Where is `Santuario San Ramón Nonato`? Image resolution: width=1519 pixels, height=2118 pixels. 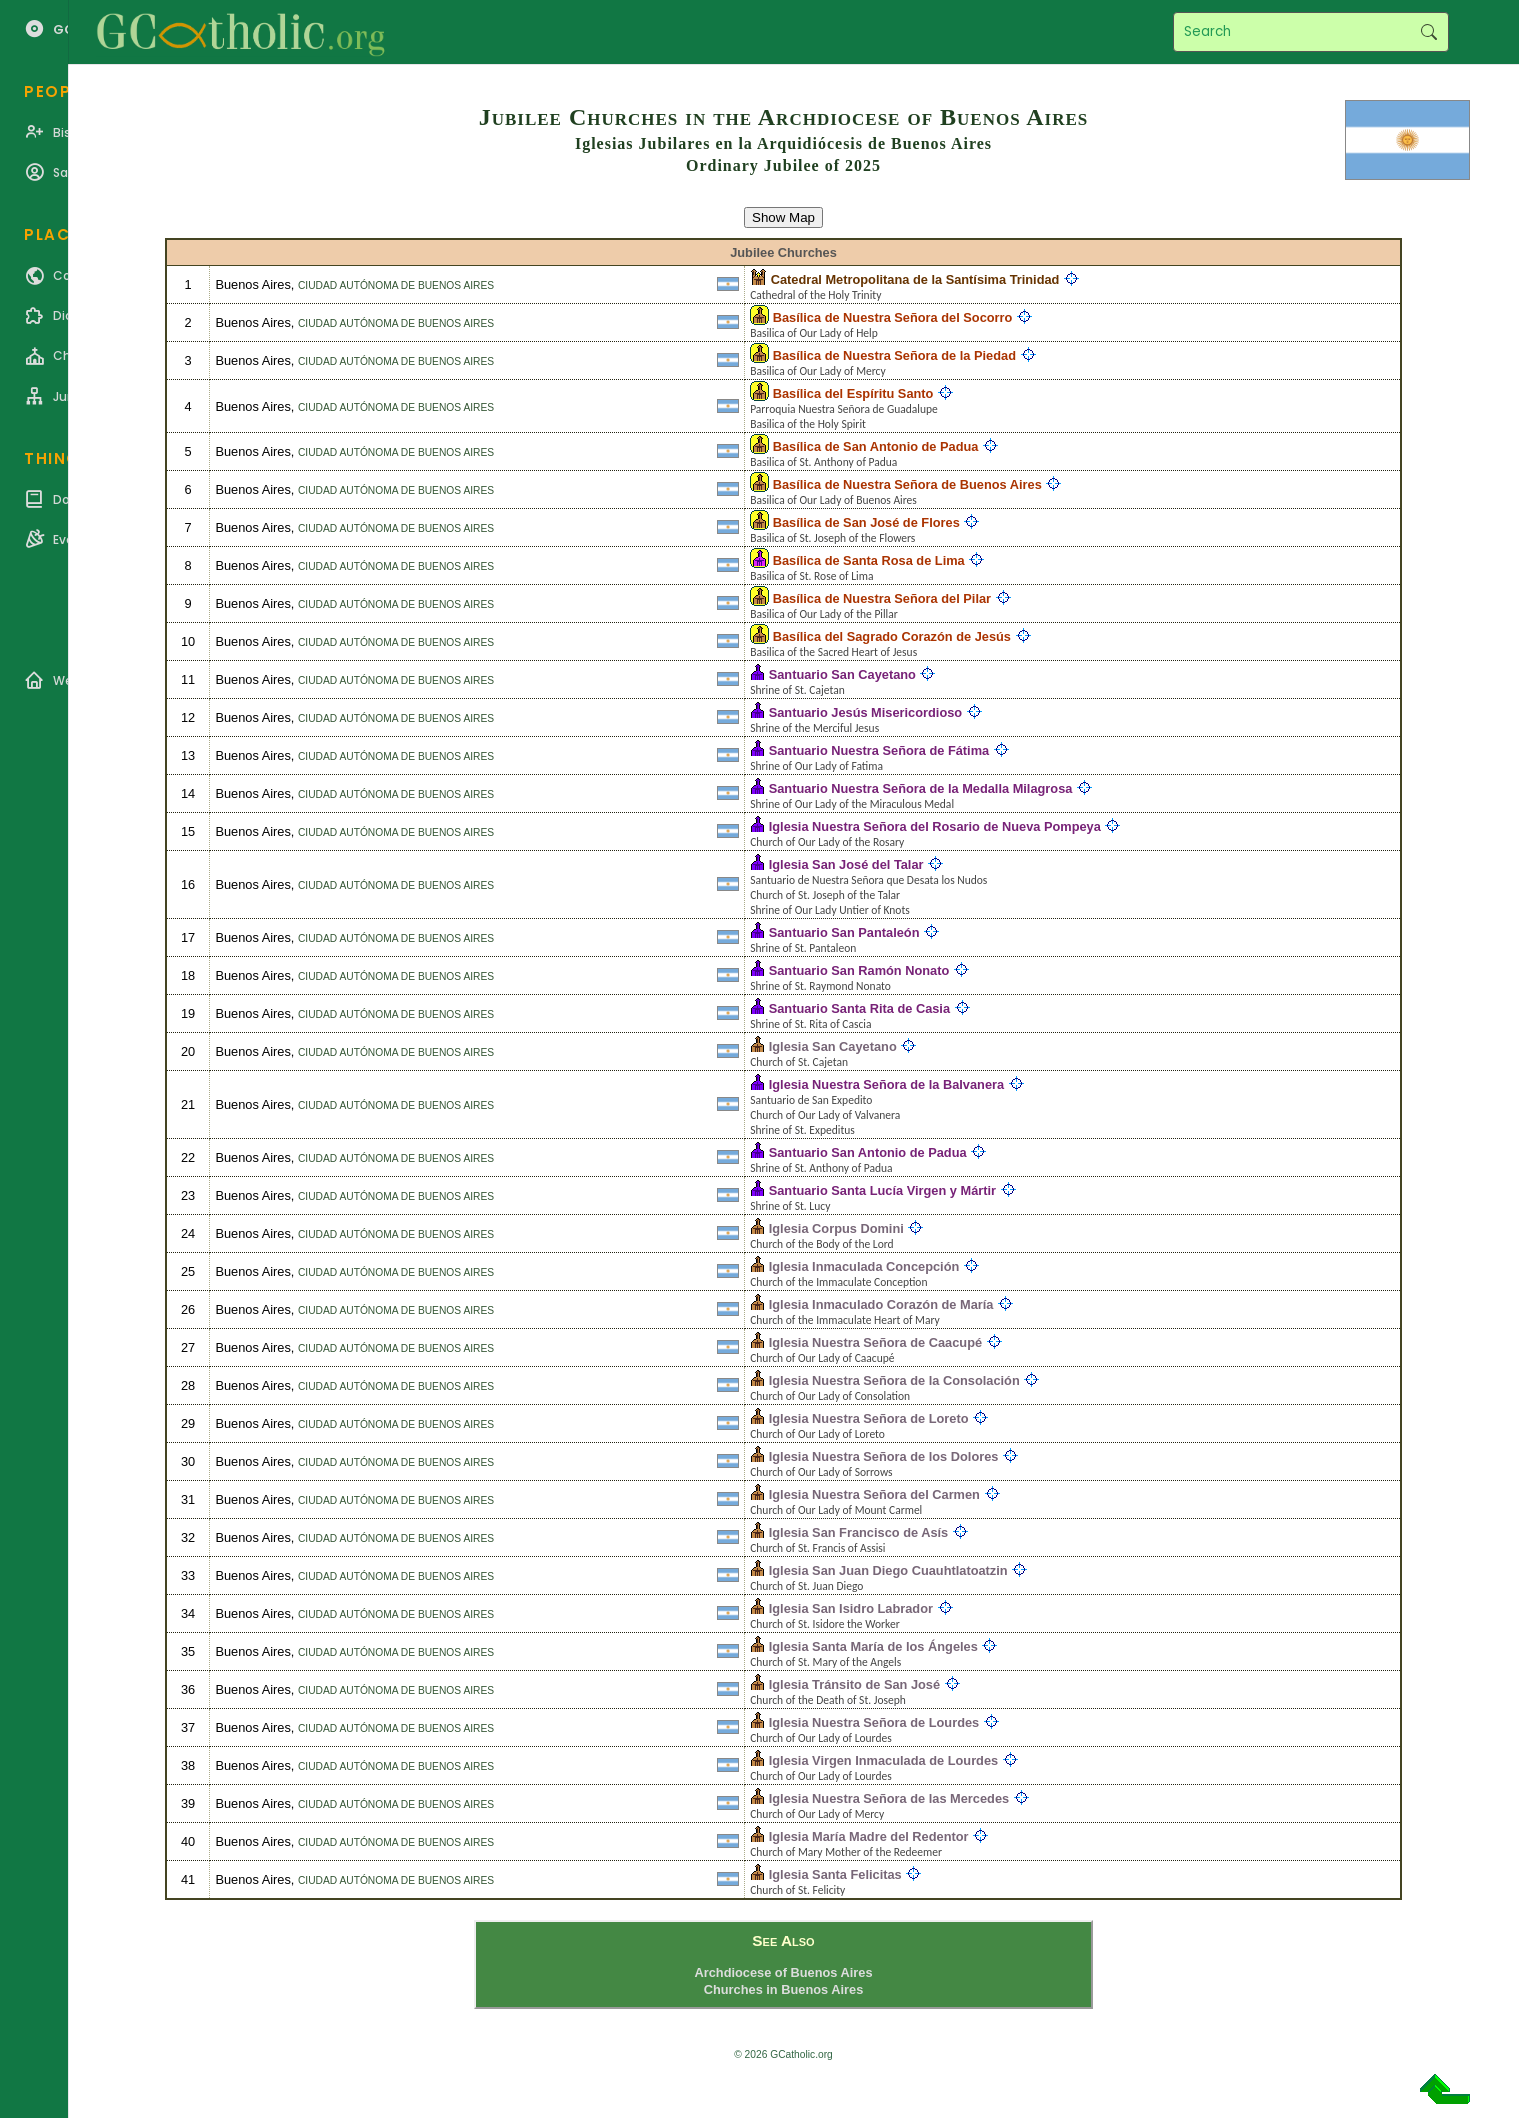 Santuario San Ramón Nonato is located at coordinates (859, 970).